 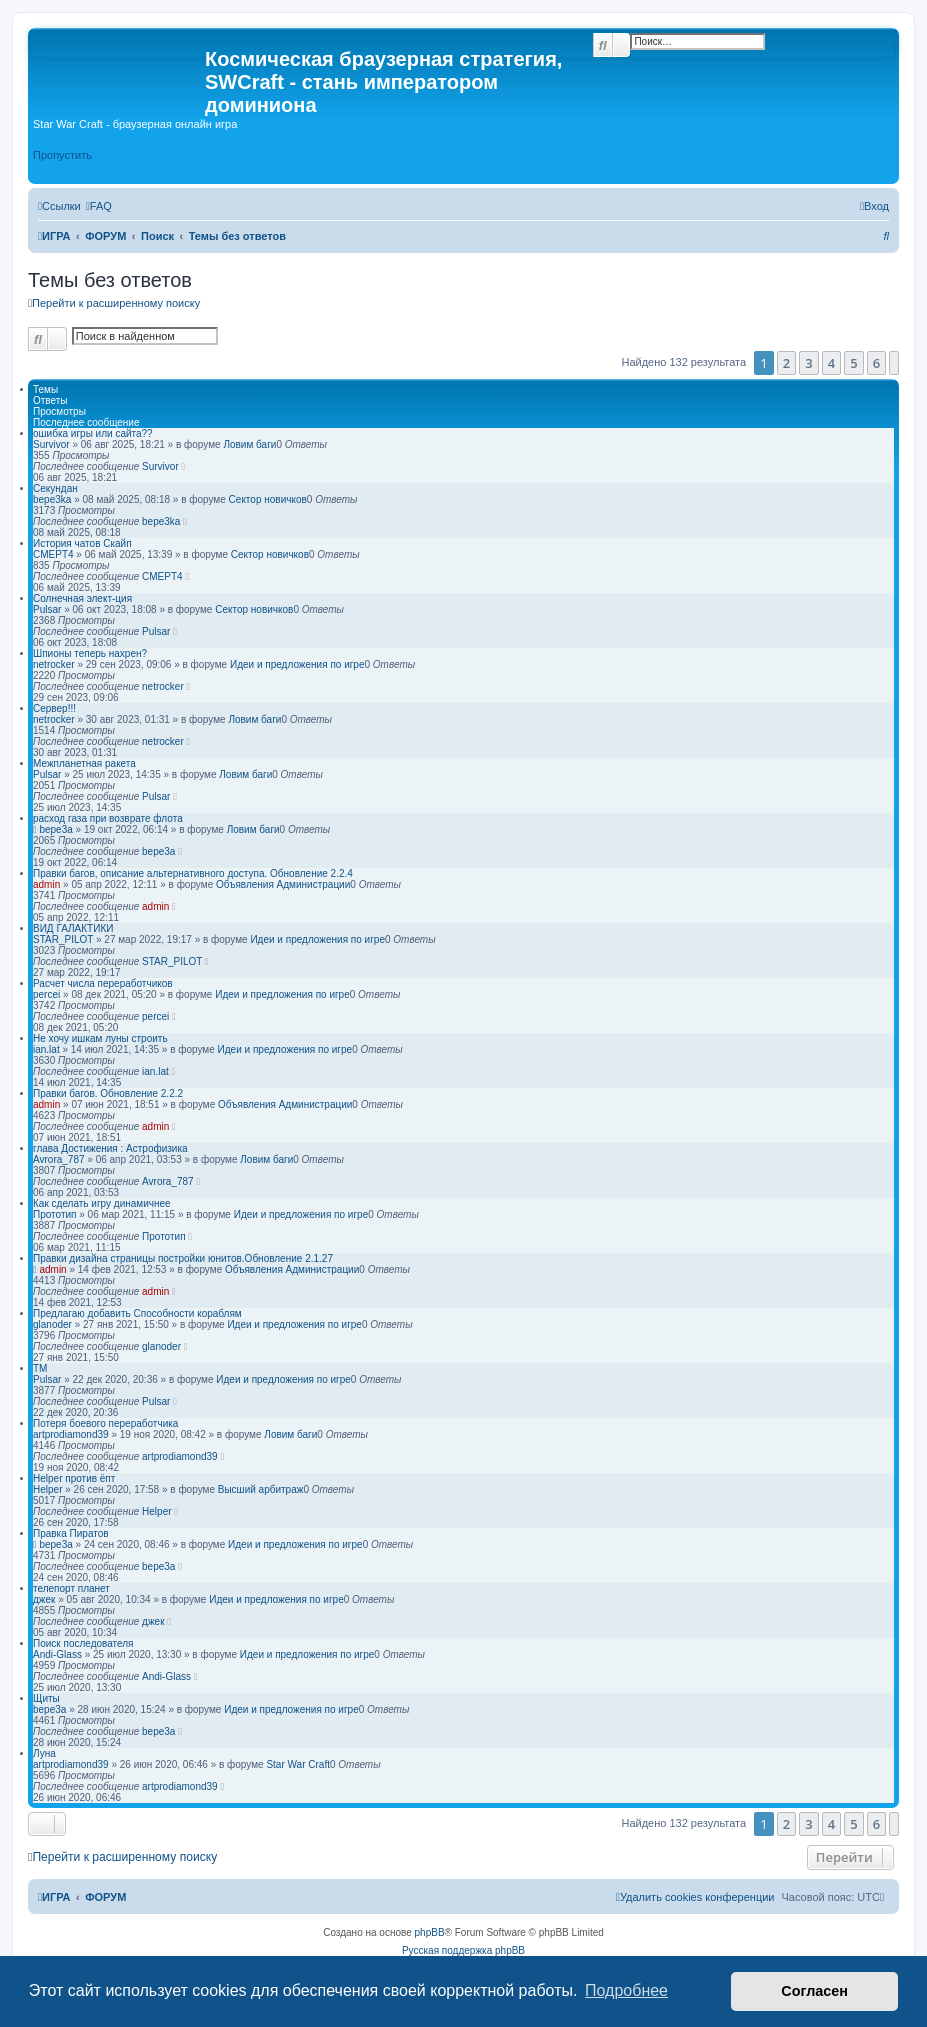 What do you see at coordinates (71, 1533) in the screenshot?
I see `Правка Пиратов` at bounding box center [71, 1533].